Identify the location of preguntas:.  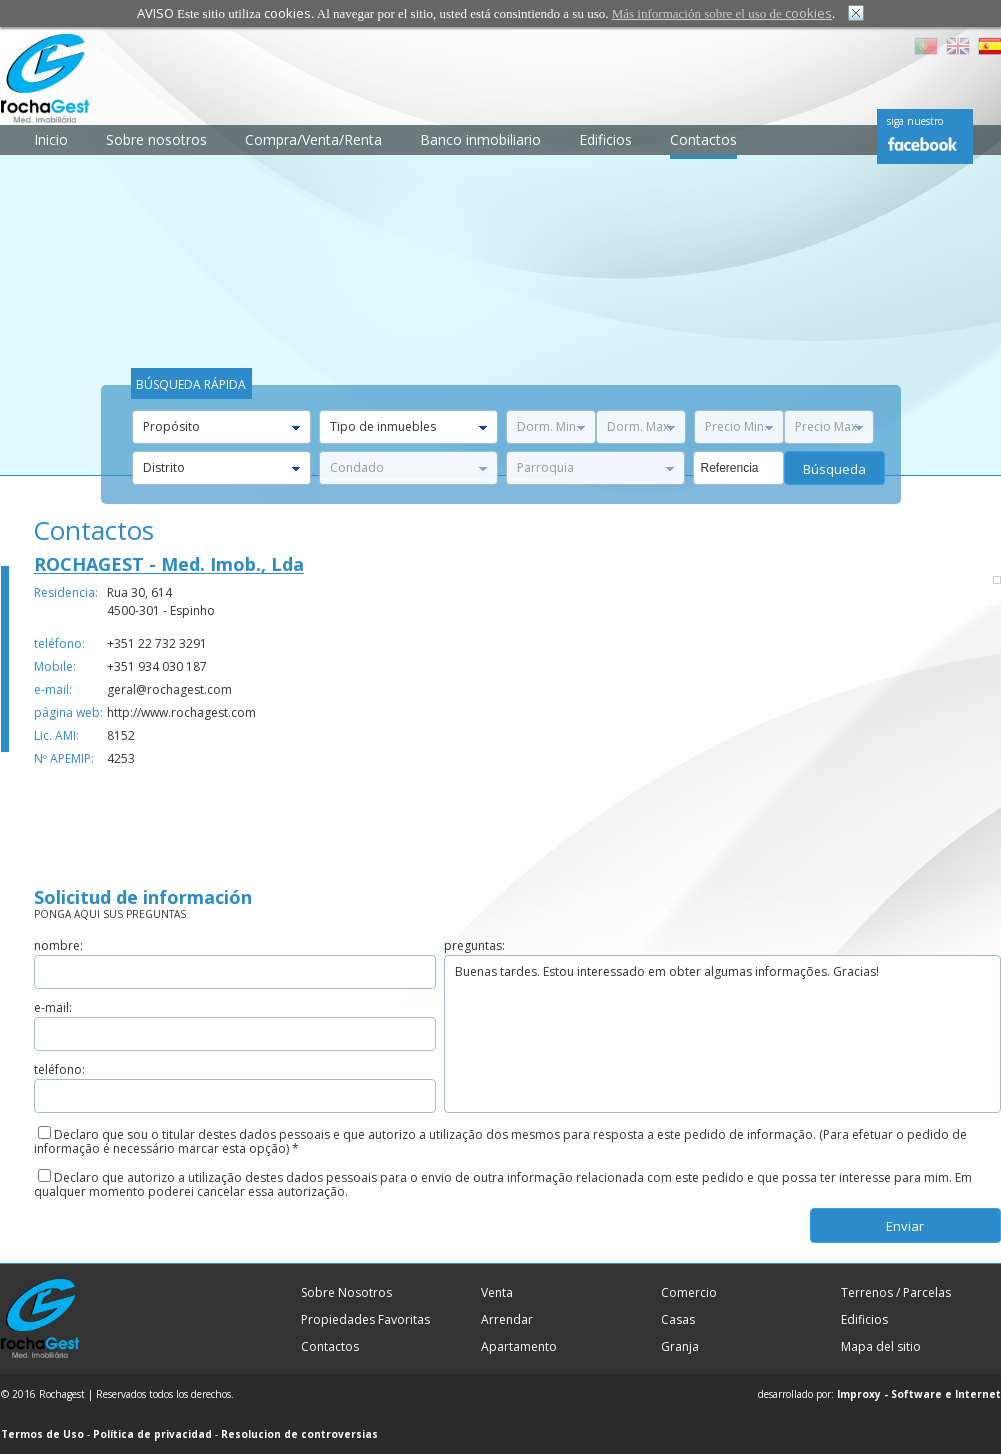
(474, 945).